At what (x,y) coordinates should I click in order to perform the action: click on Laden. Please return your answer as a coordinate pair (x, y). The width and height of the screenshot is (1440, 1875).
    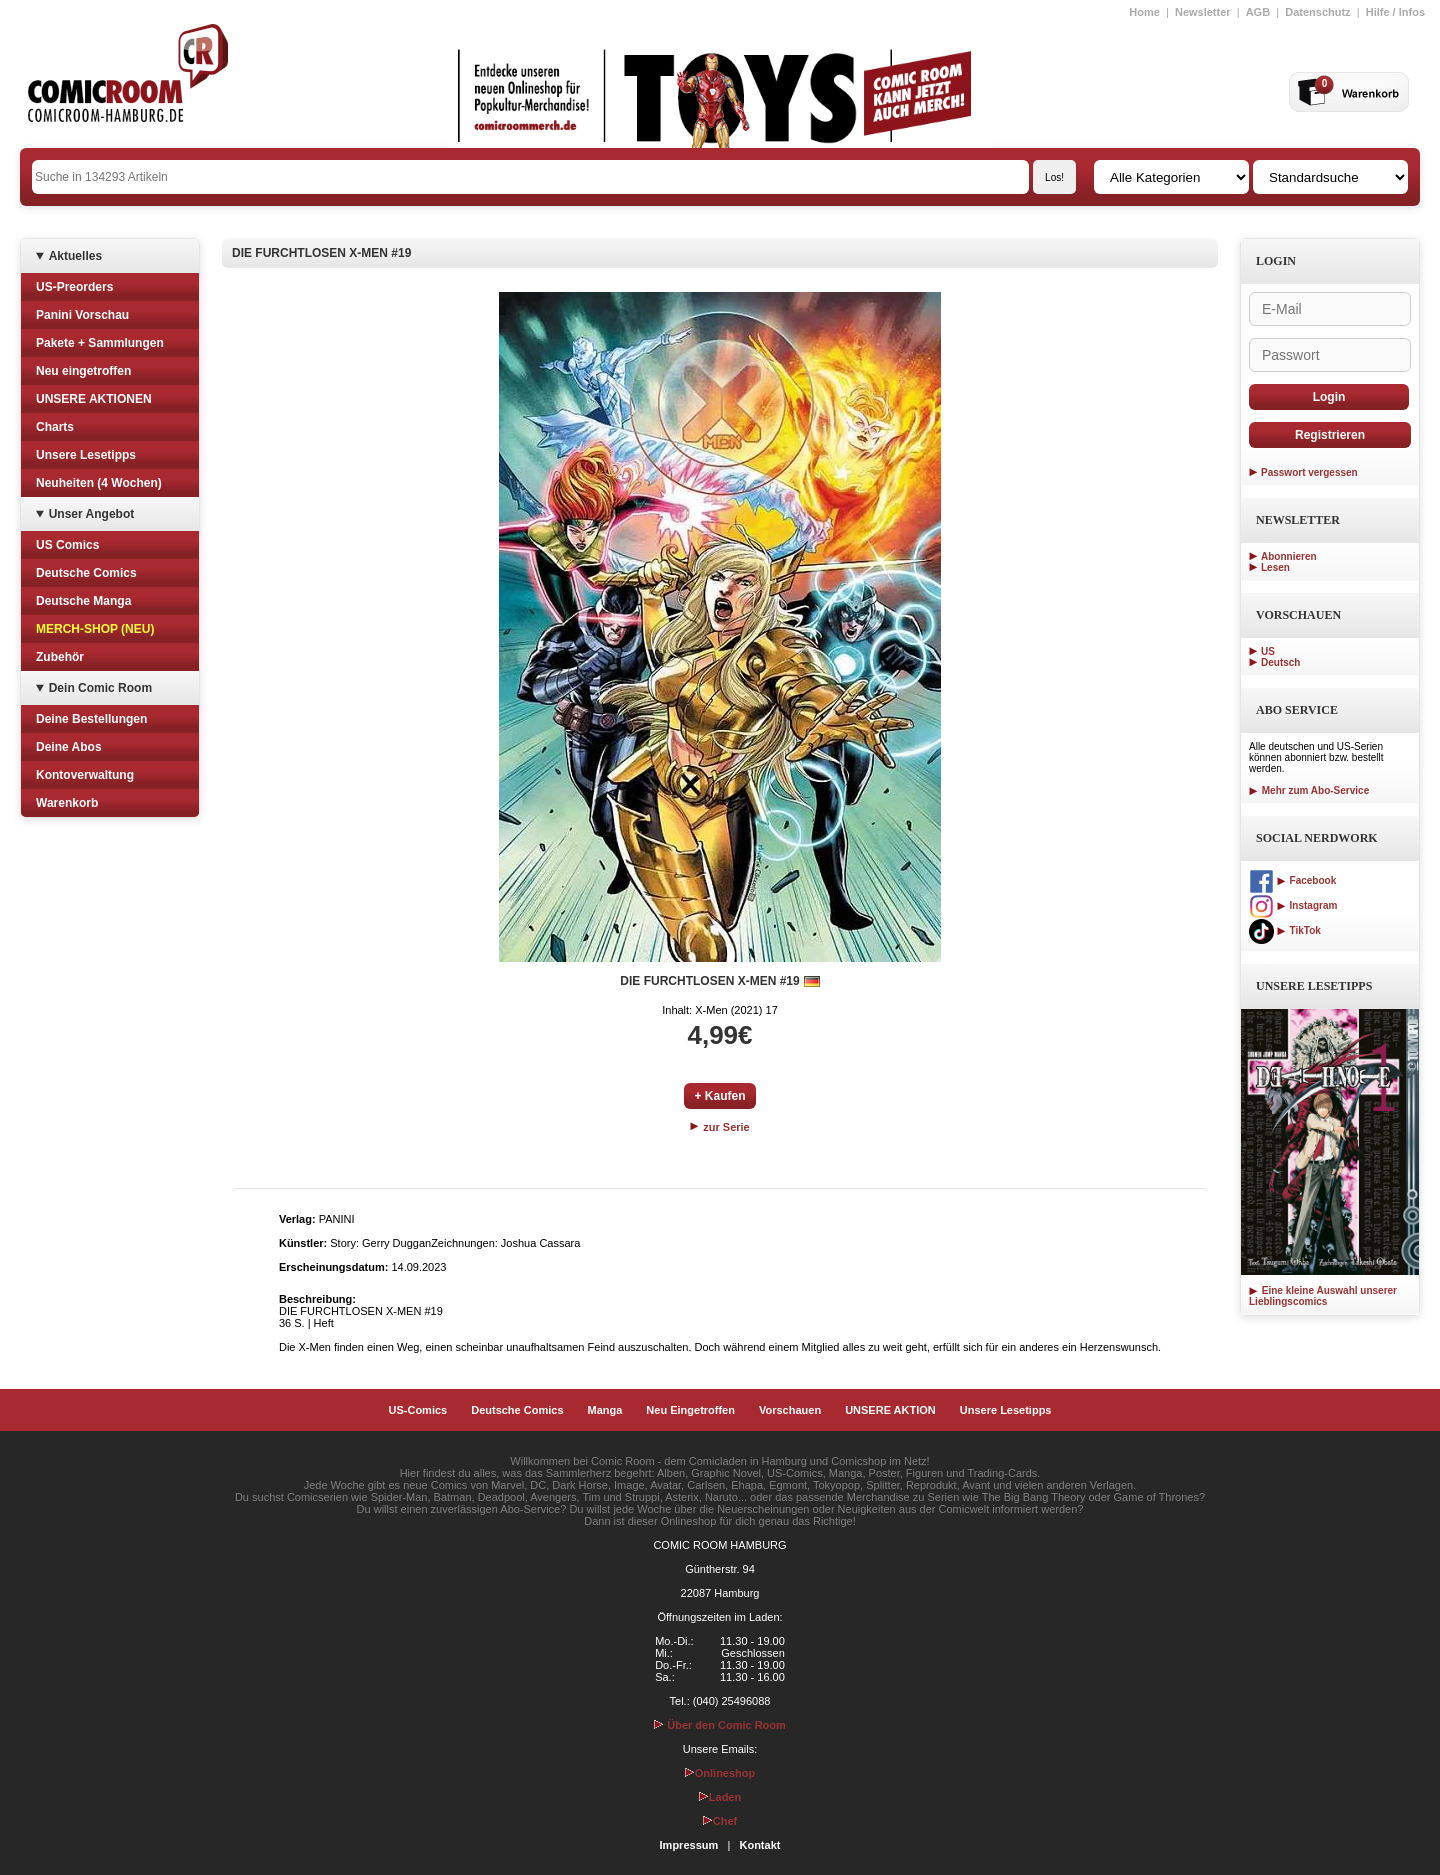
    Looking at the image, I should click on (720, 1797).